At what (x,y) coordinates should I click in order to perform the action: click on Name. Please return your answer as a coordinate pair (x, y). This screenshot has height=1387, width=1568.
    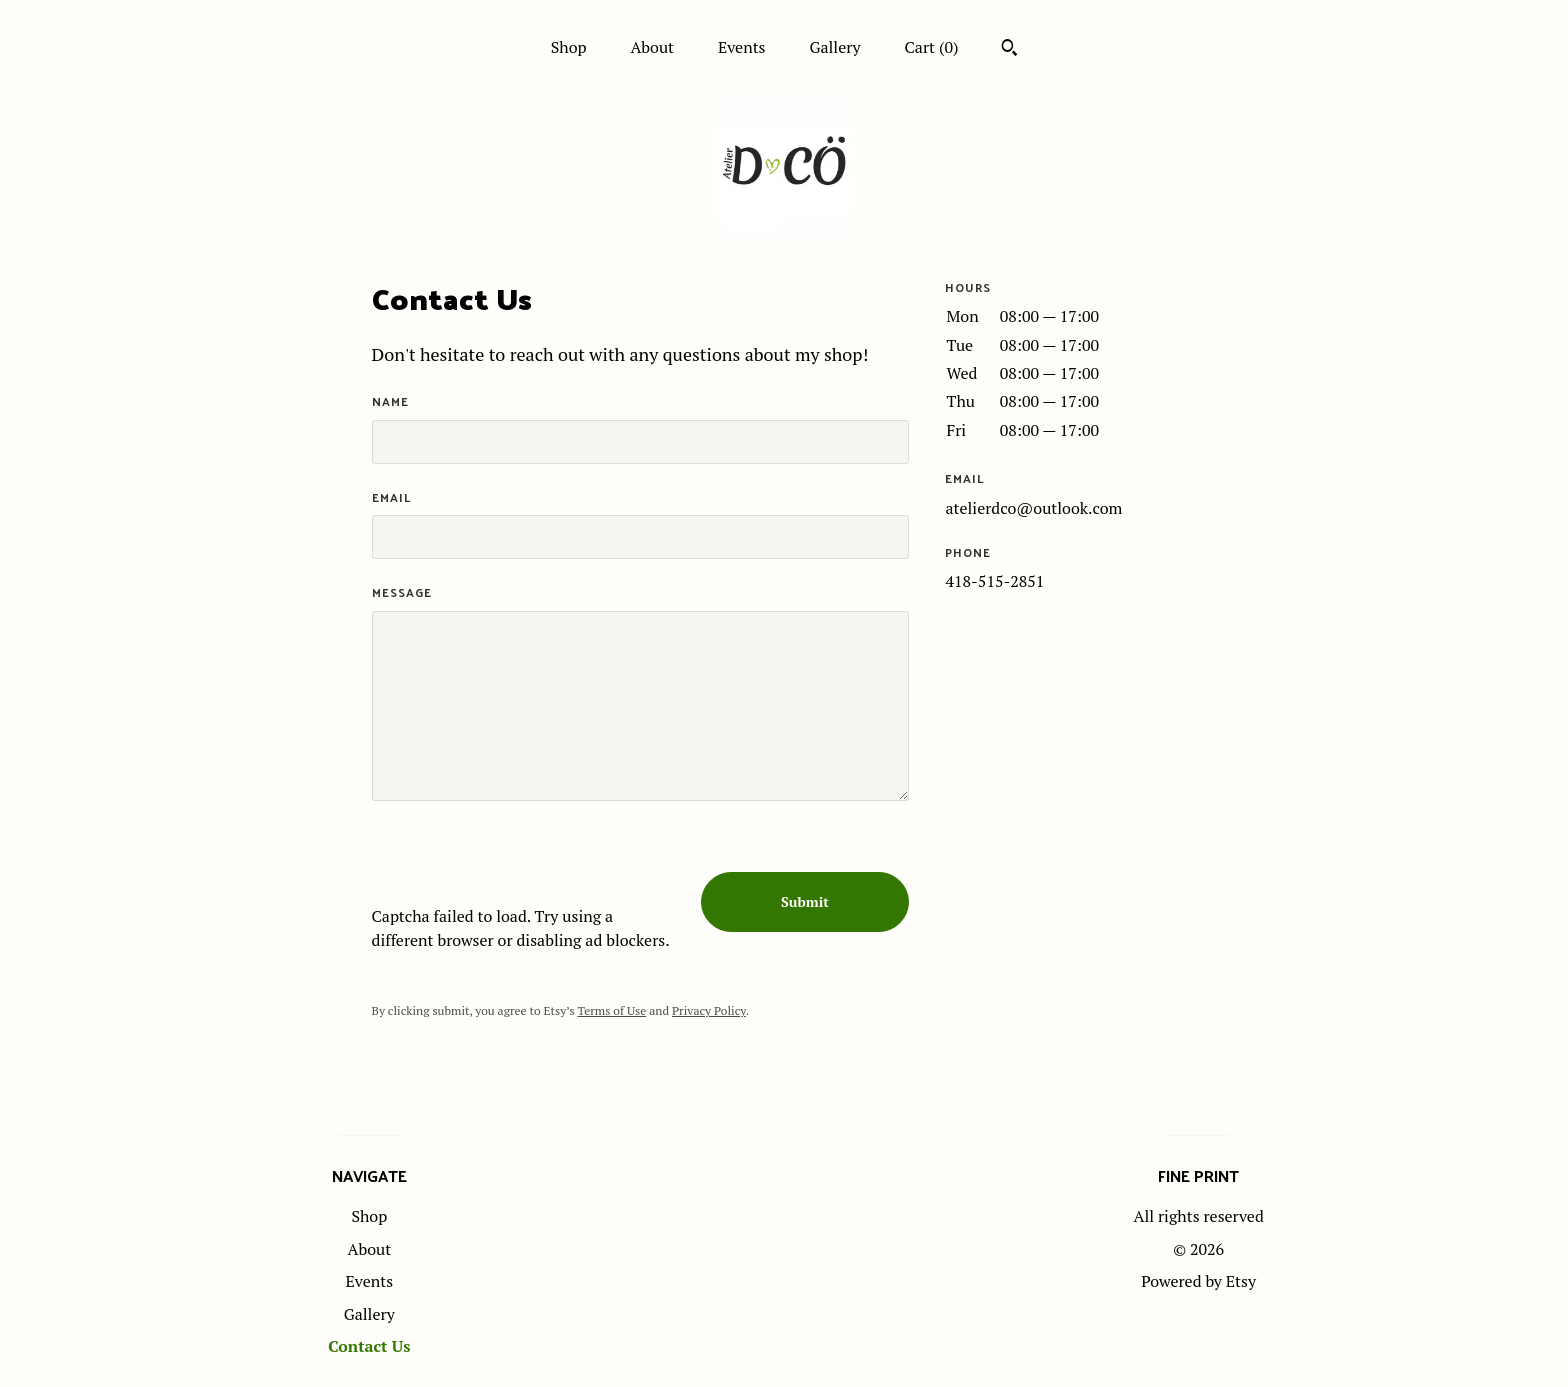
    Looking at the image, I should click on (390, 401).